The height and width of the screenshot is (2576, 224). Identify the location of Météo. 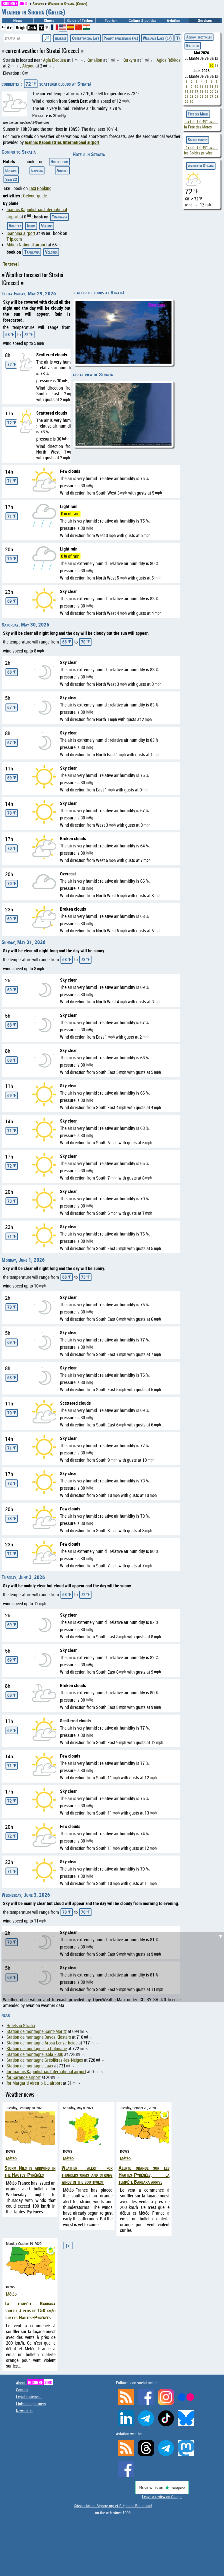
(11, 2158).